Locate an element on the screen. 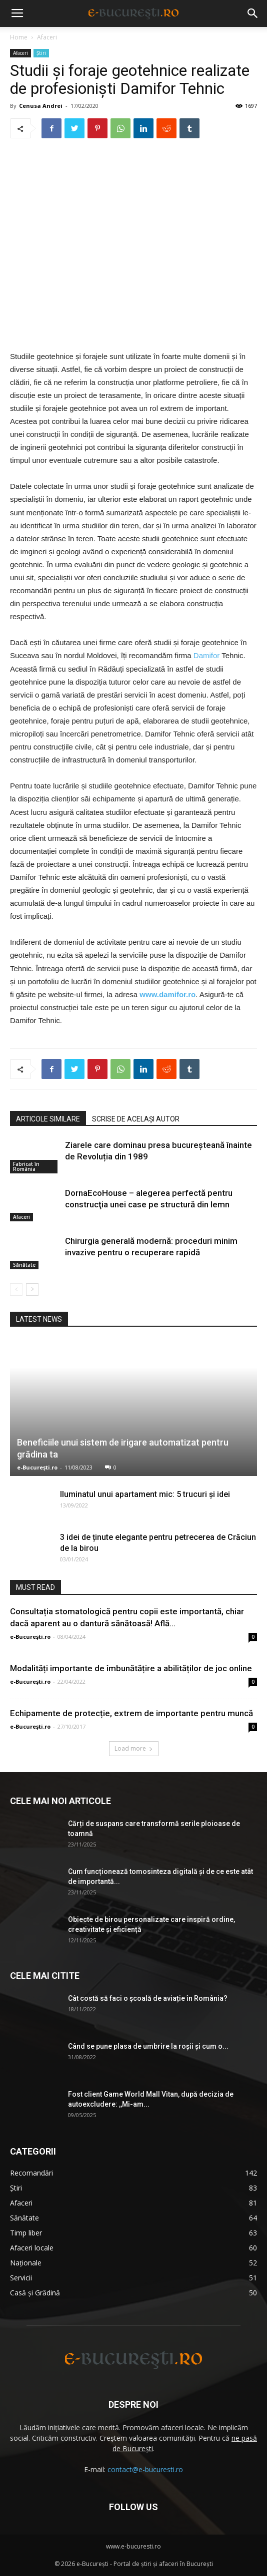 Image resolution: width=267 pixels, height=2576 pixels. Cât costă să faci o școală de aviație în România? is located at coordinates (148, 1998).